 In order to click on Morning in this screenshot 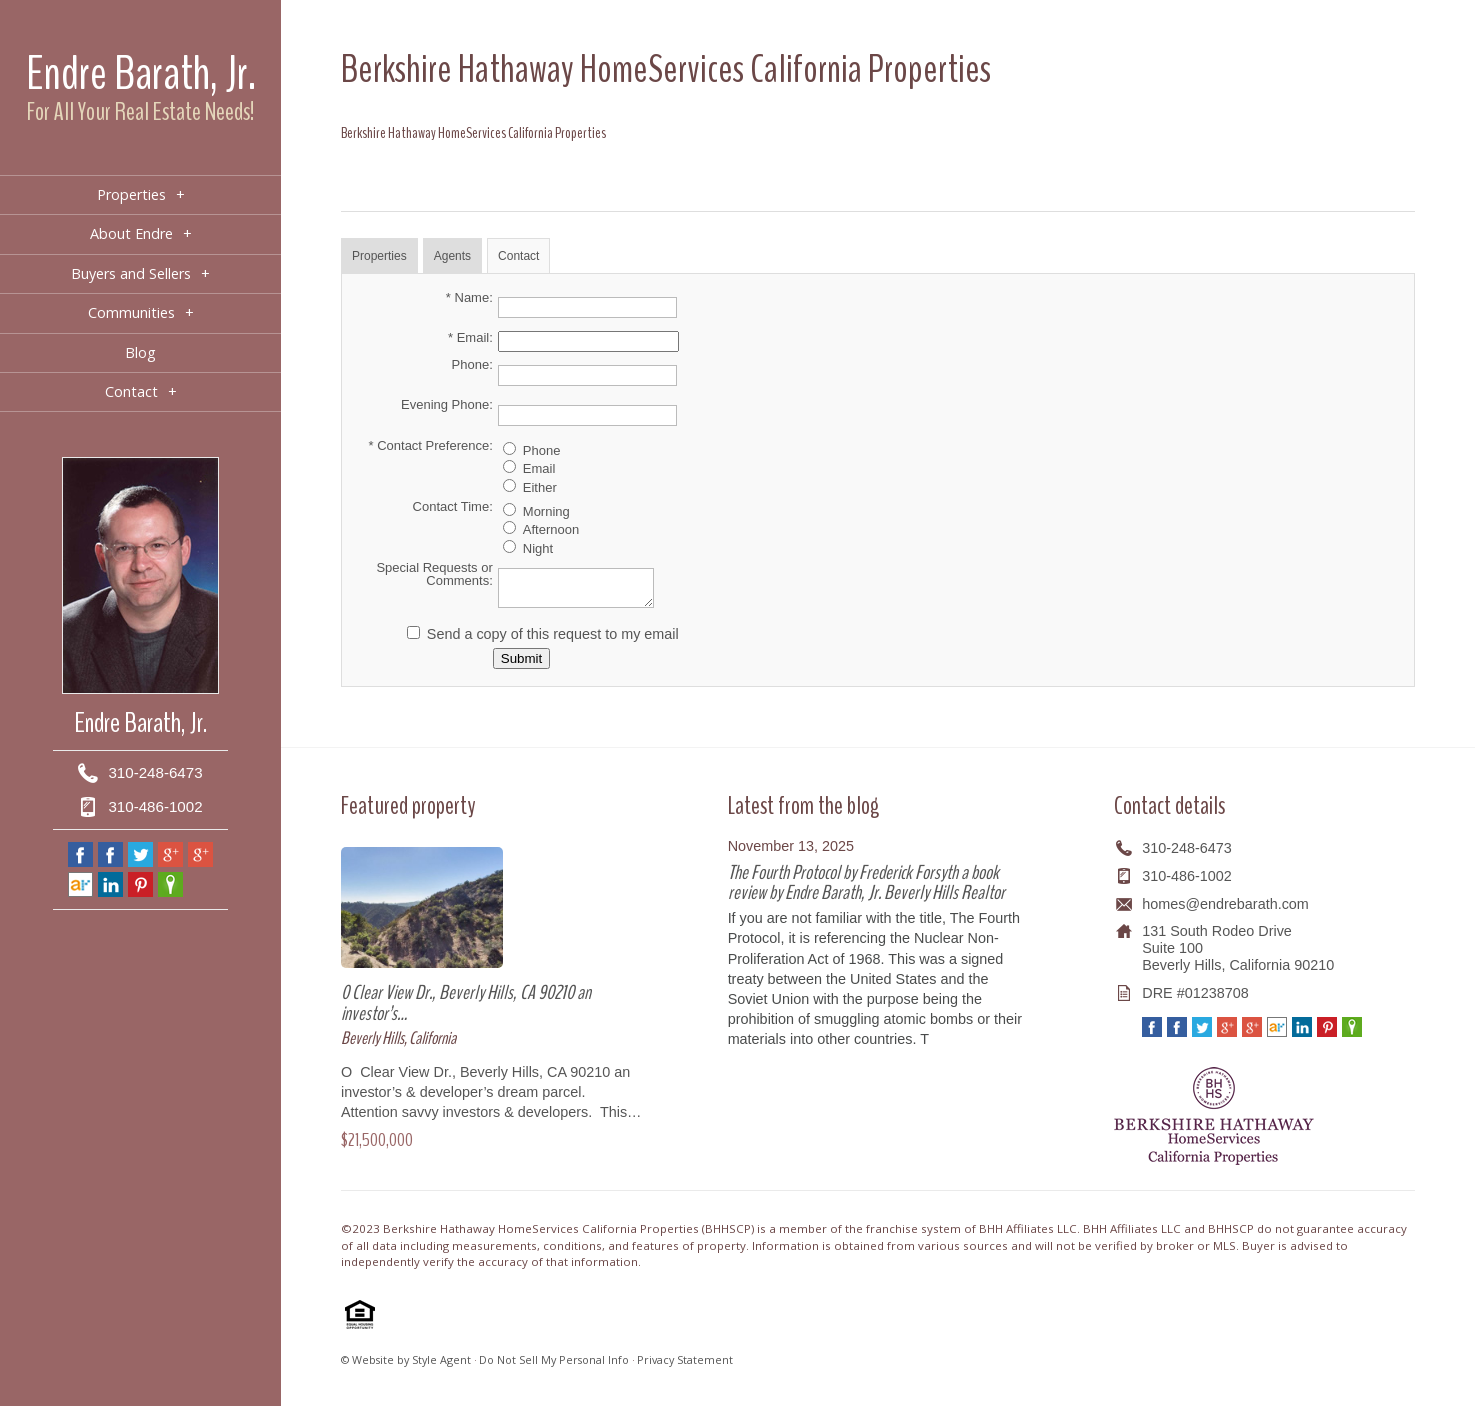, I will do `click(546, 511)`.